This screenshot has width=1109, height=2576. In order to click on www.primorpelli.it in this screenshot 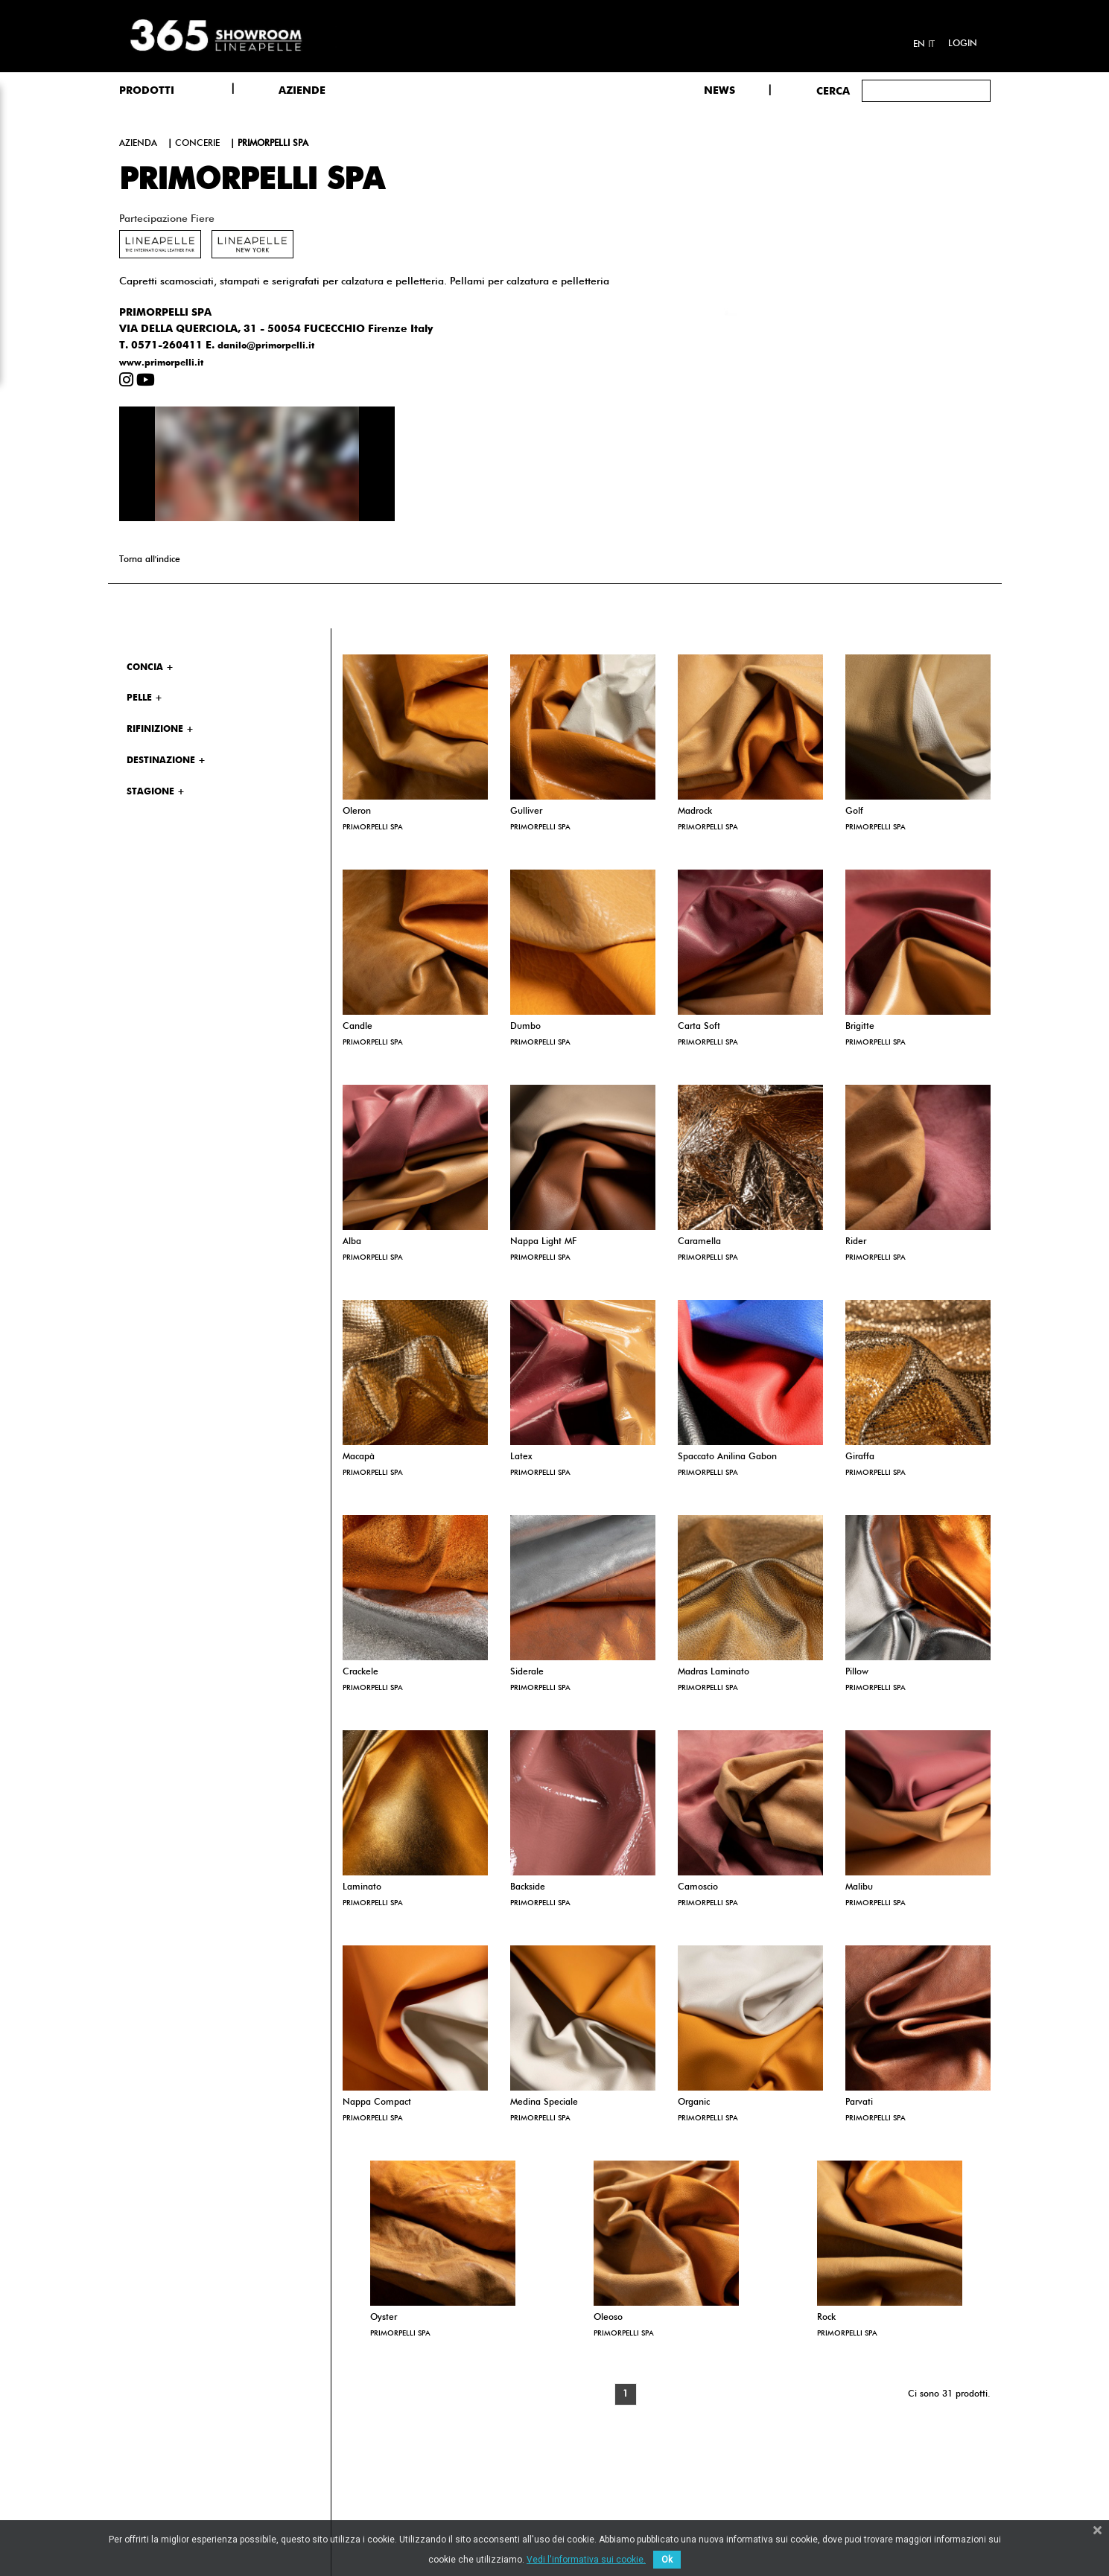, I will do `click(161, 363)`.